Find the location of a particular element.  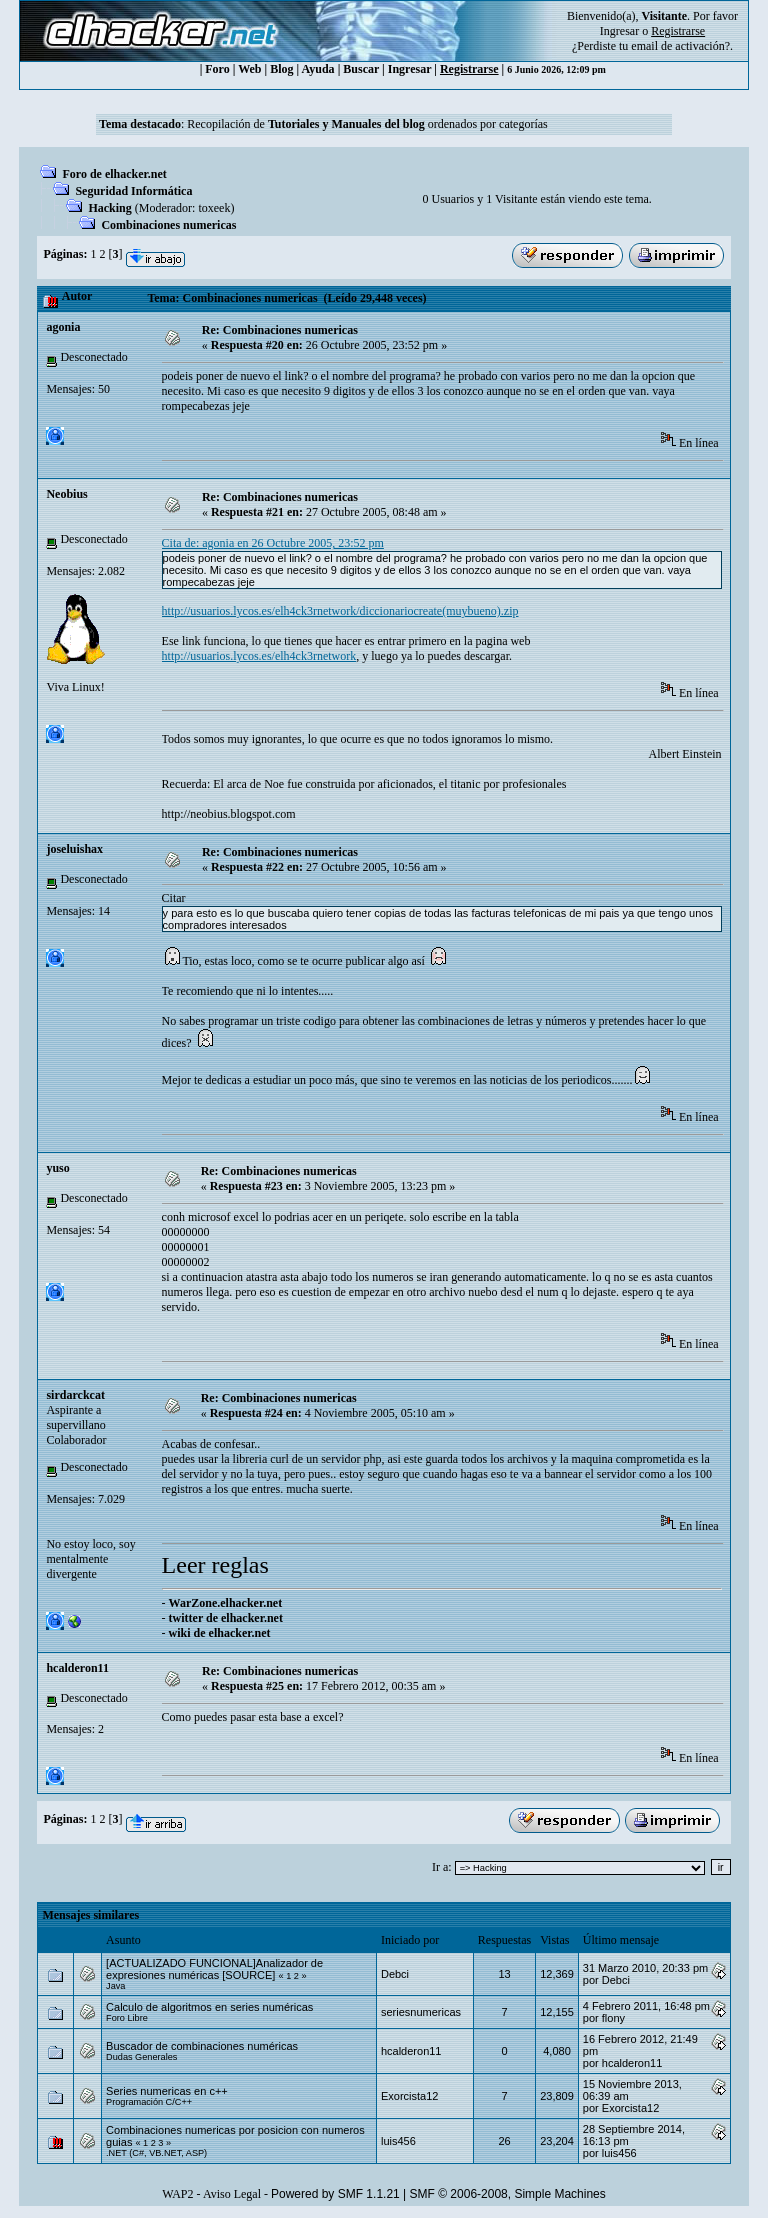

Java is located at coordinates (115, 1986).